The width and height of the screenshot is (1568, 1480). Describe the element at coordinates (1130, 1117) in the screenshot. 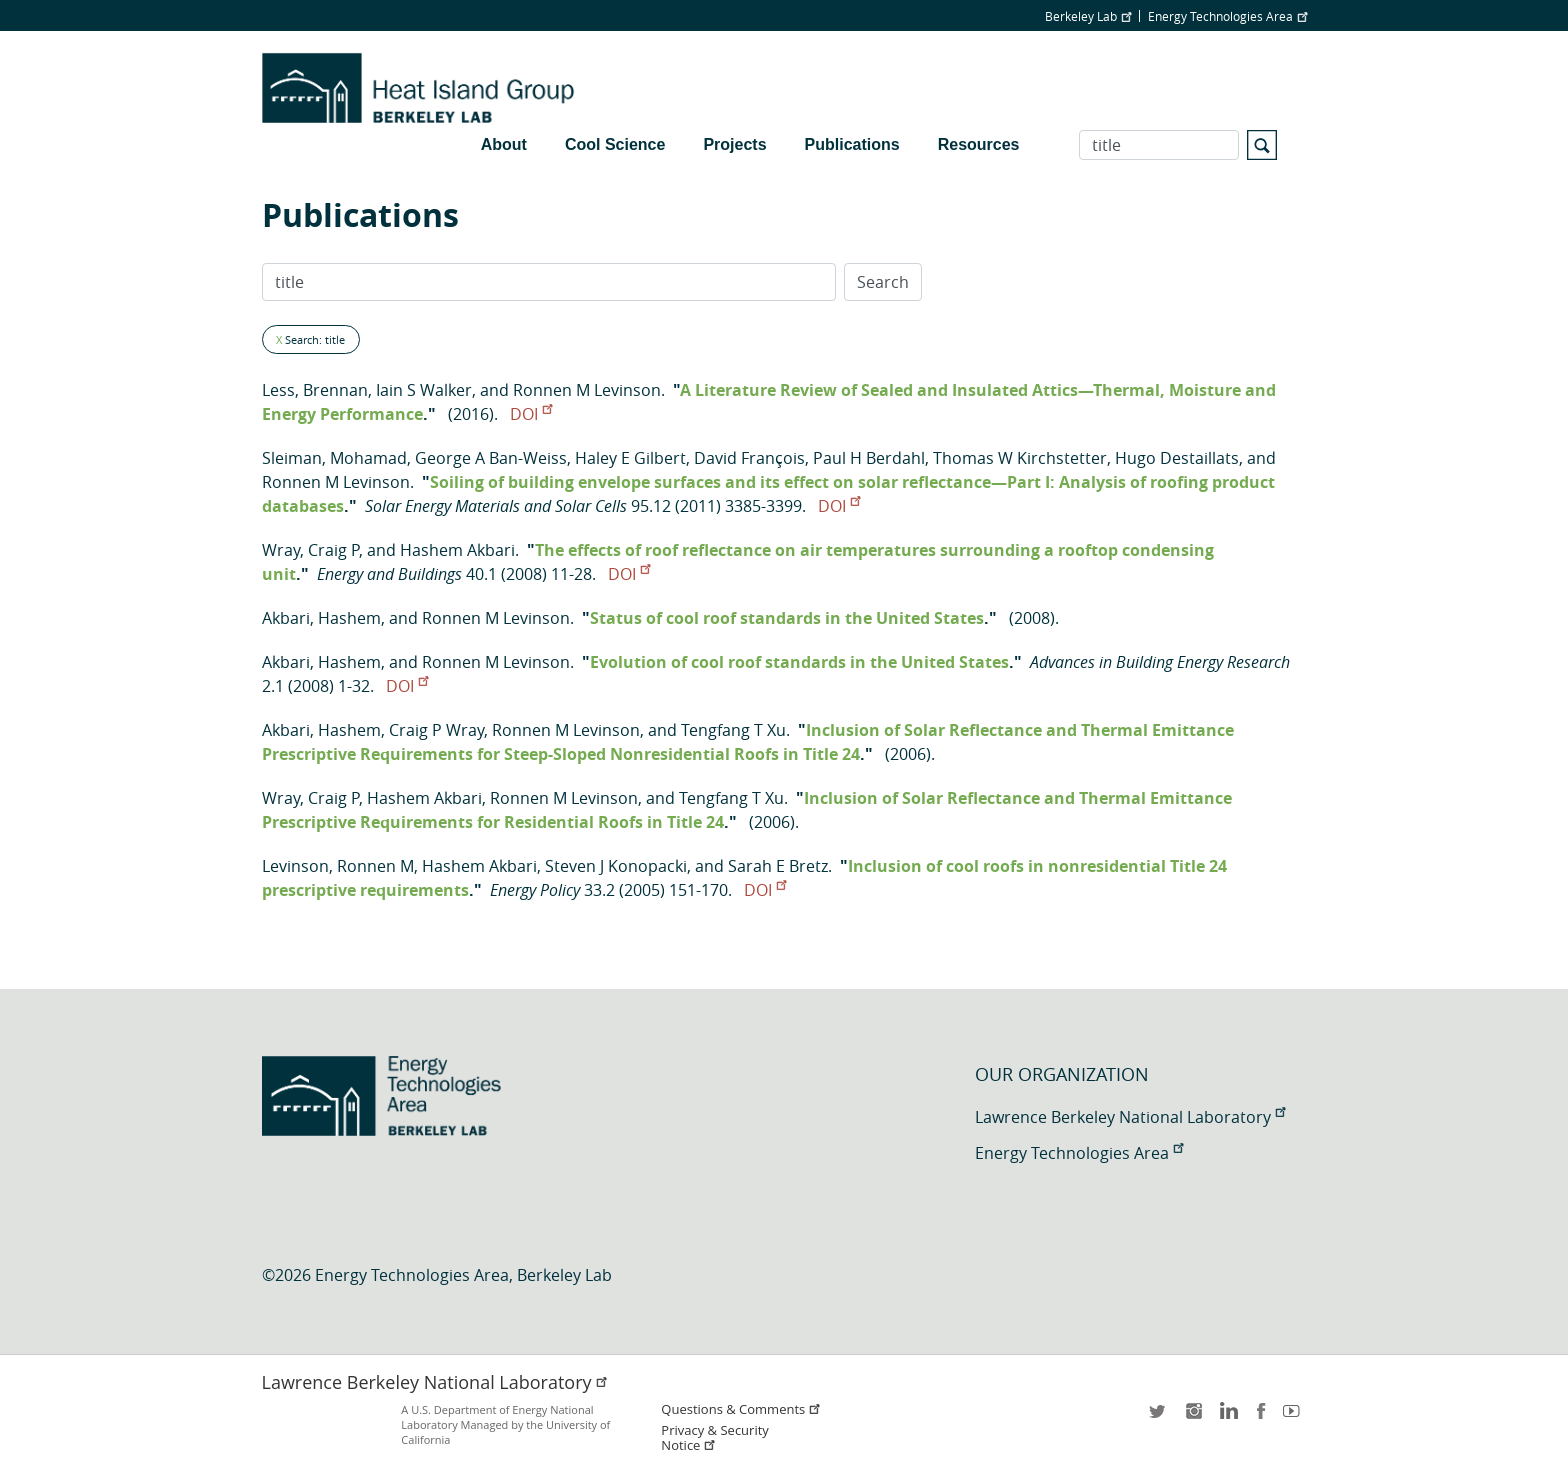

I see `Lawrence Berkeley National Laboratory` at that location.